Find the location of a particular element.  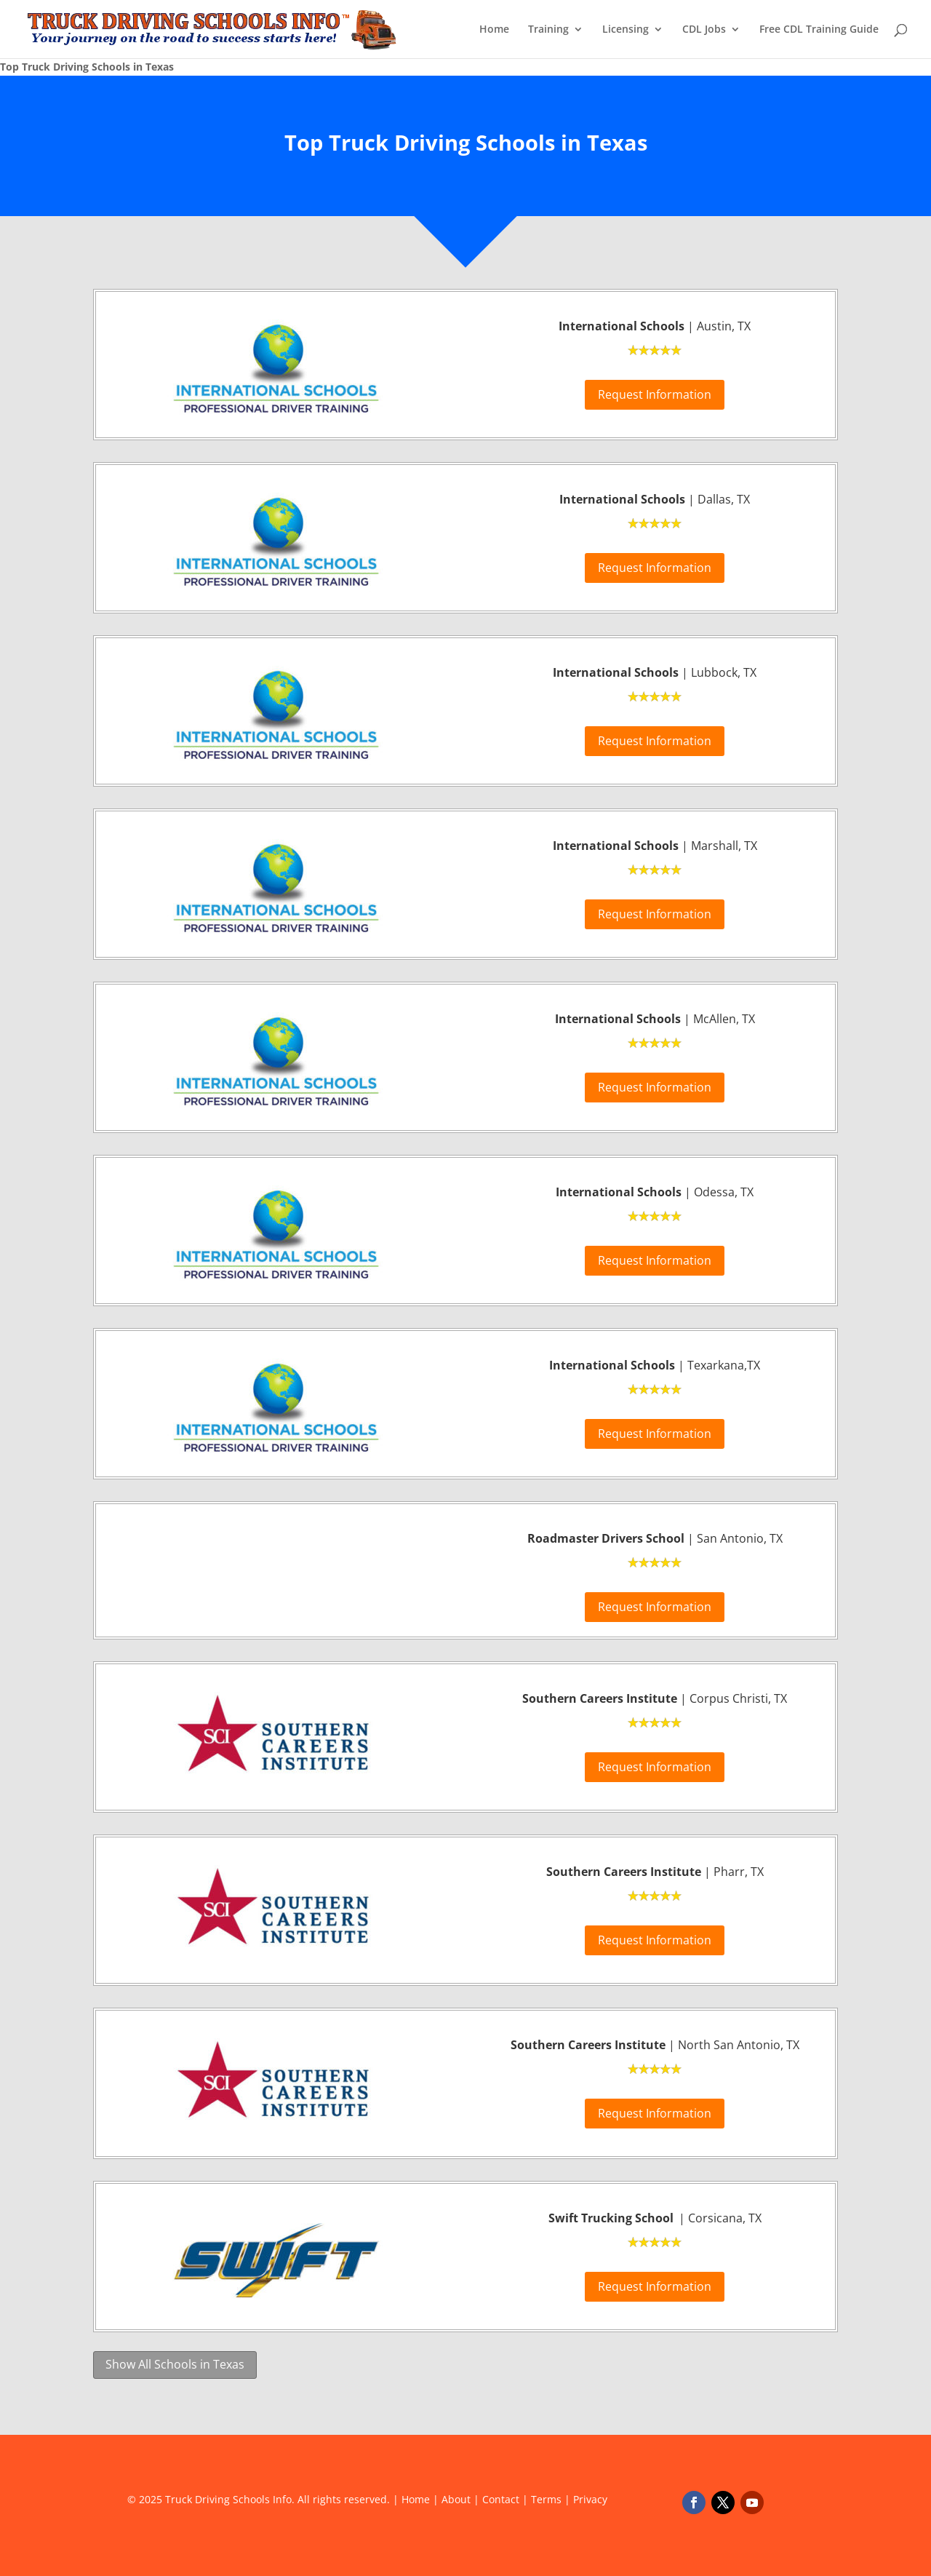

About is located at coordinates (456, 2499).